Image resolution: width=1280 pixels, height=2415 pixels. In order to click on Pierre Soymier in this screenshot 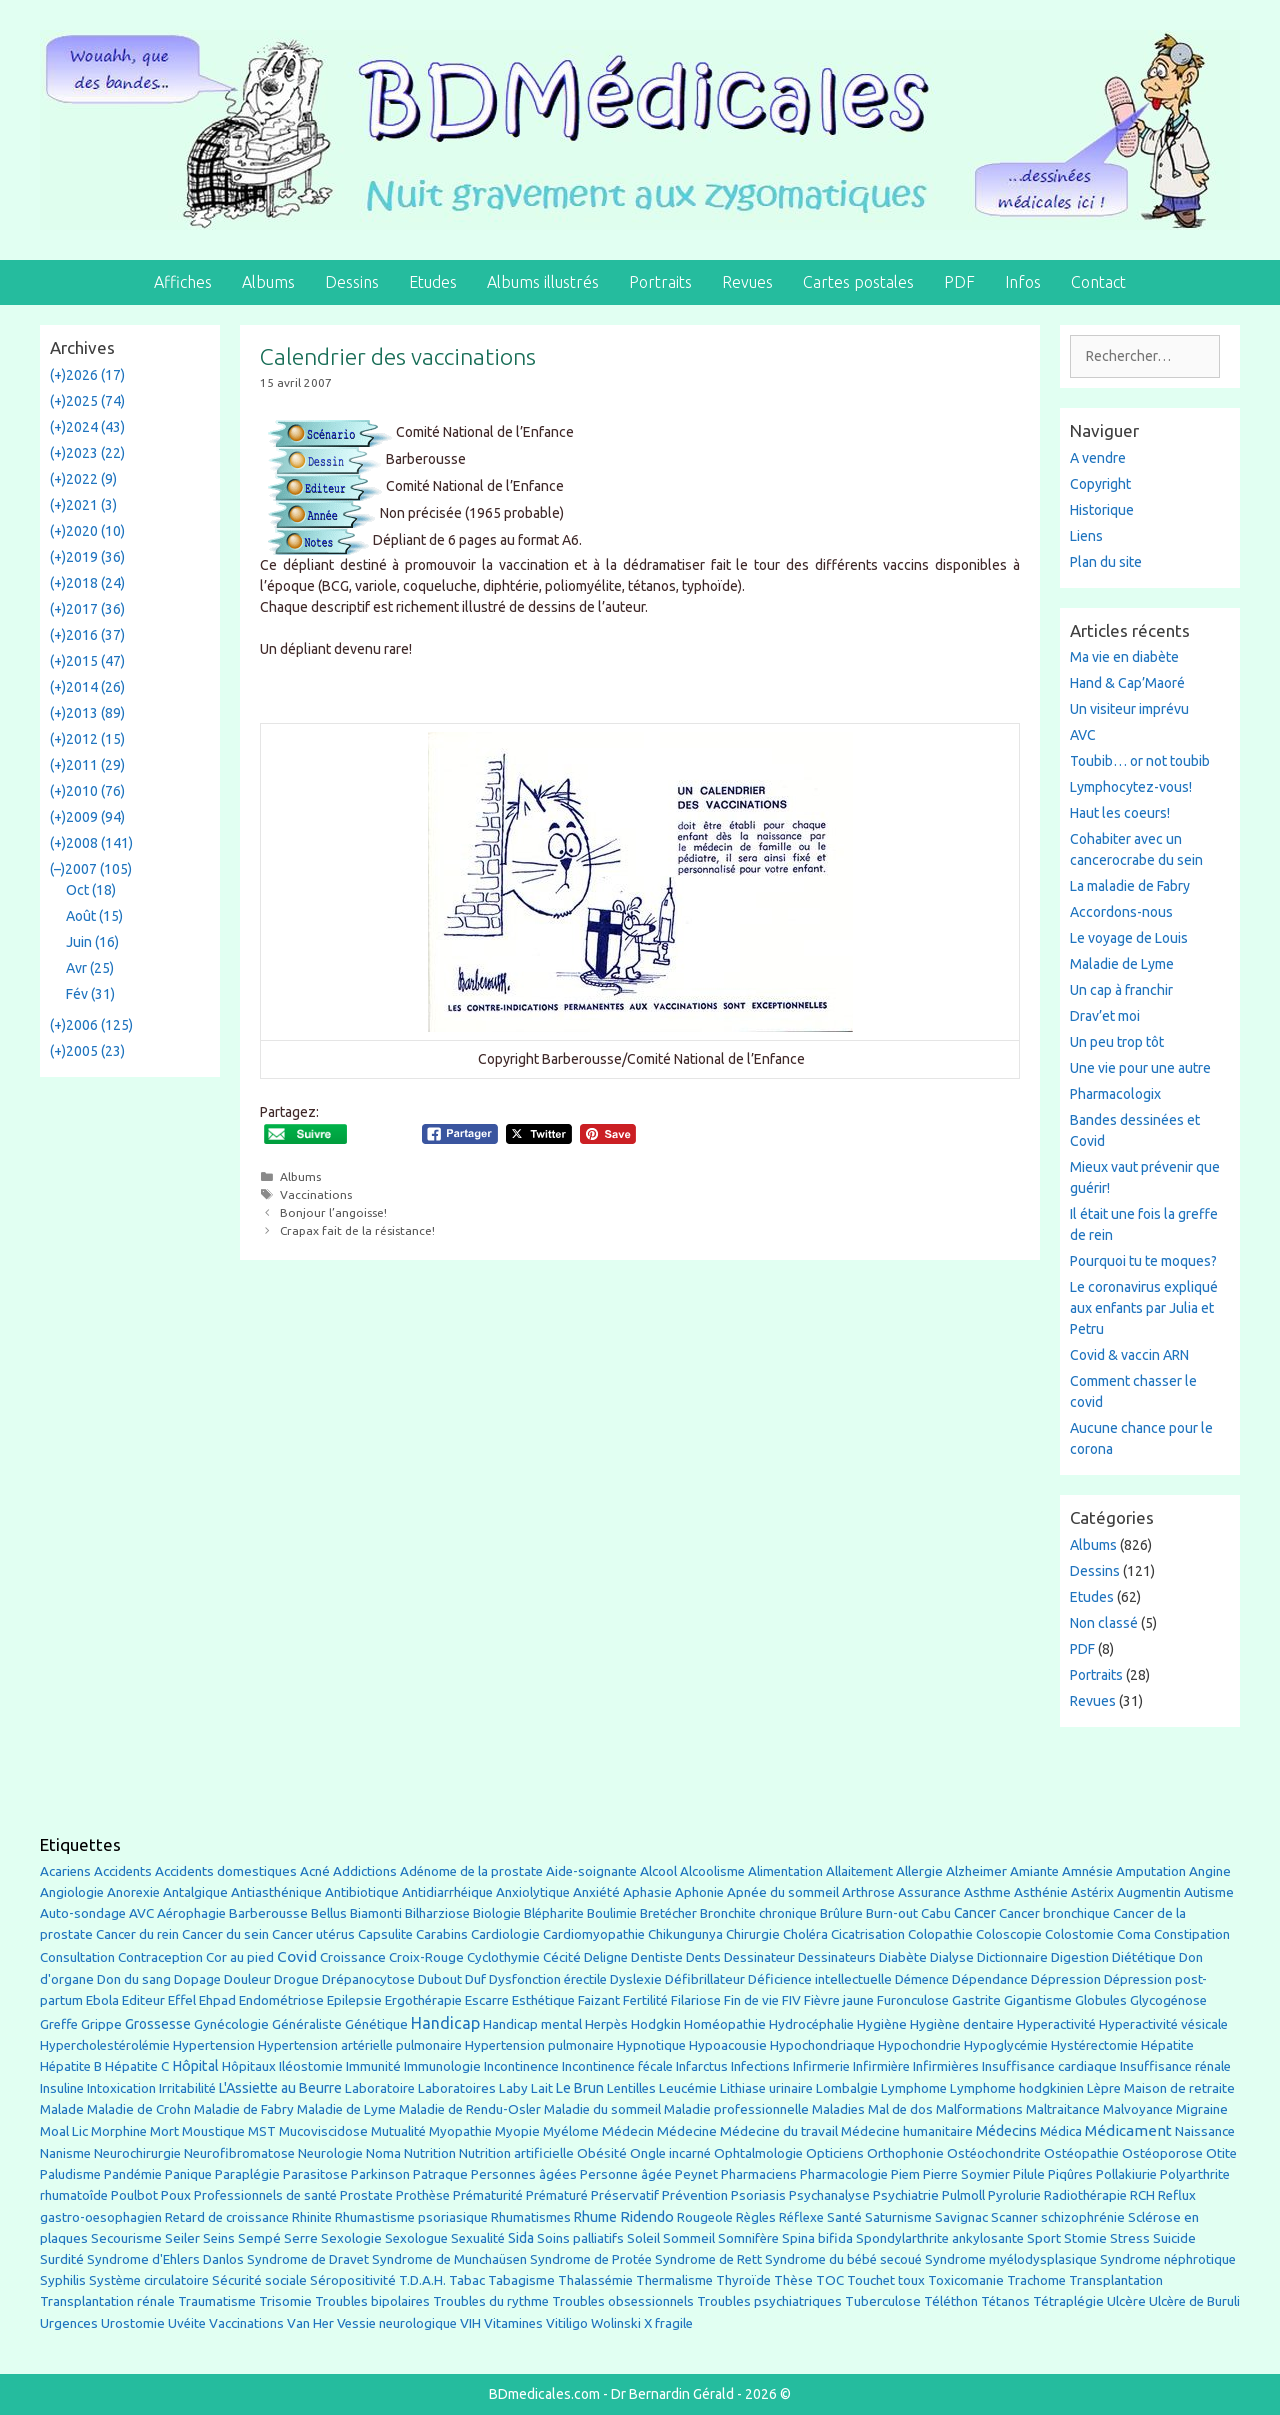, I will do `click(966, 2174)`.